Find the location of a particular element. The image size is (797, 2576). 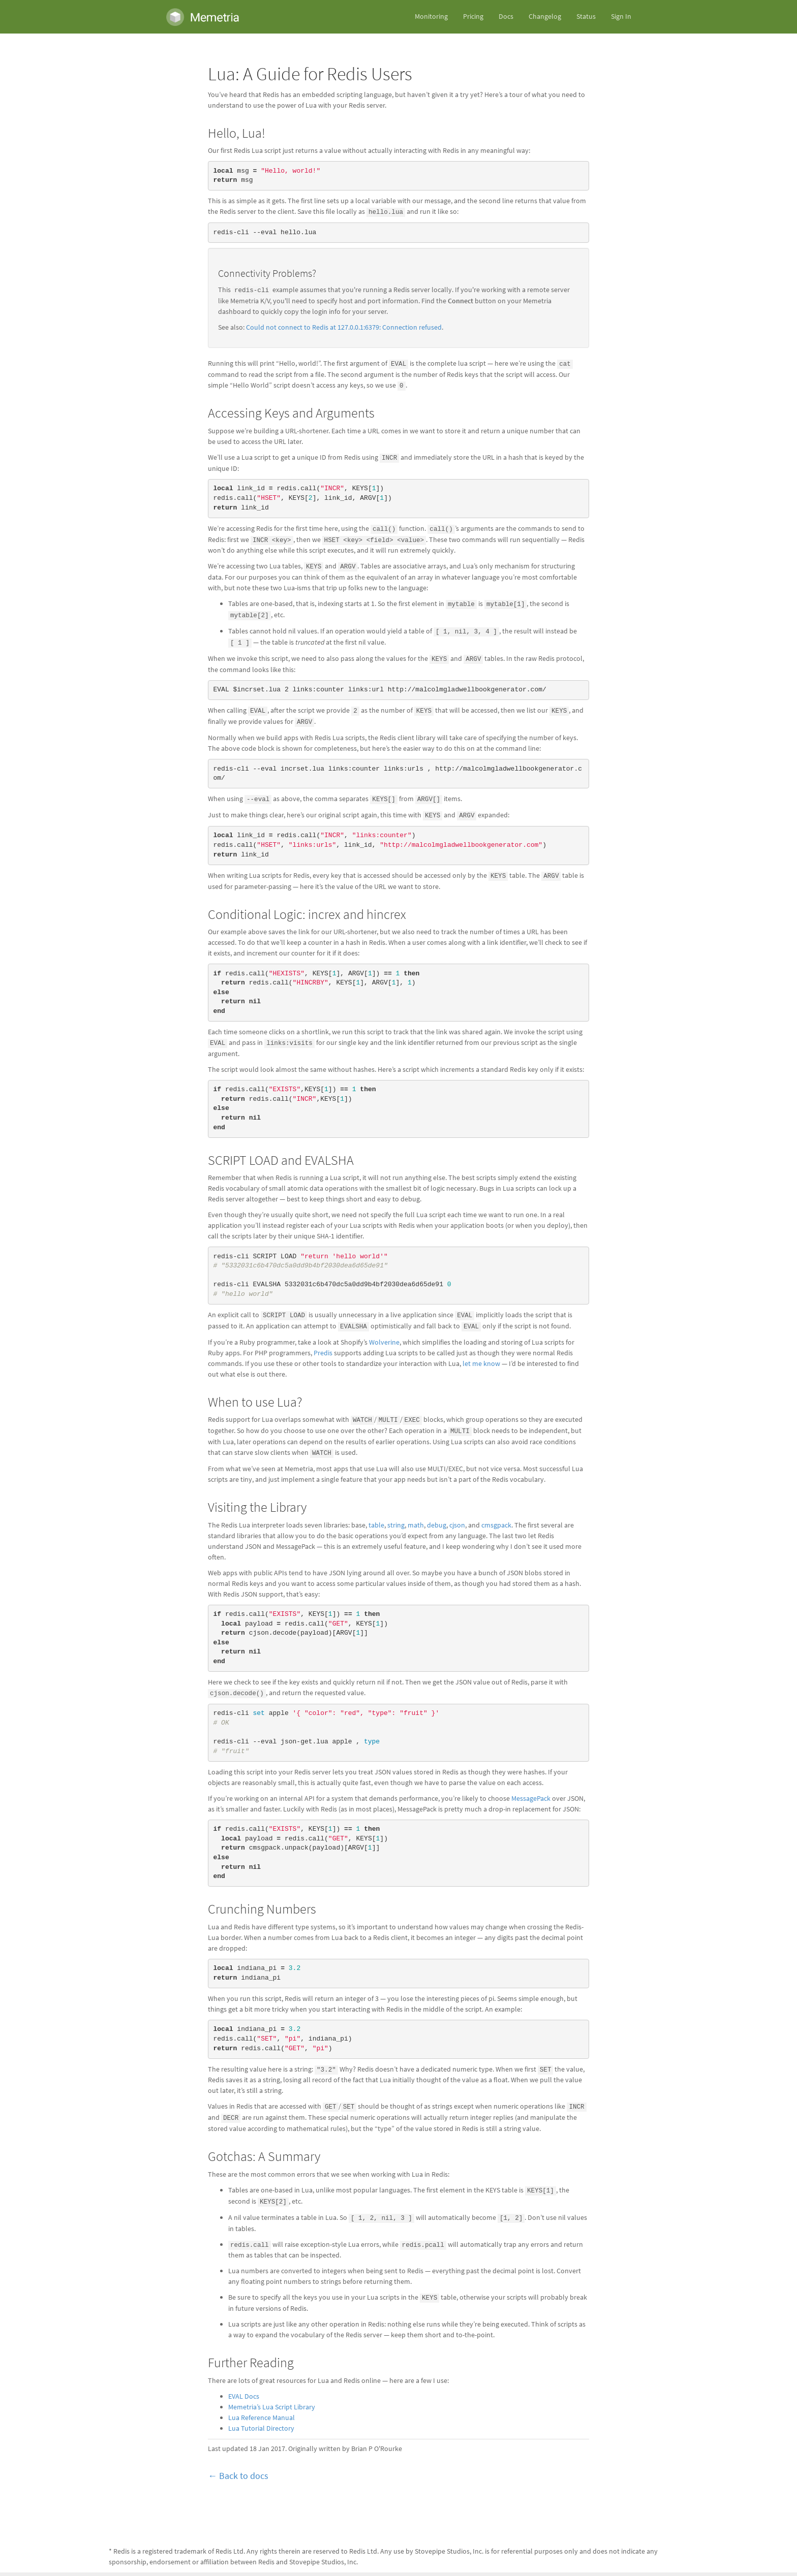

MessagePack is located at coordinates (530, 1798).